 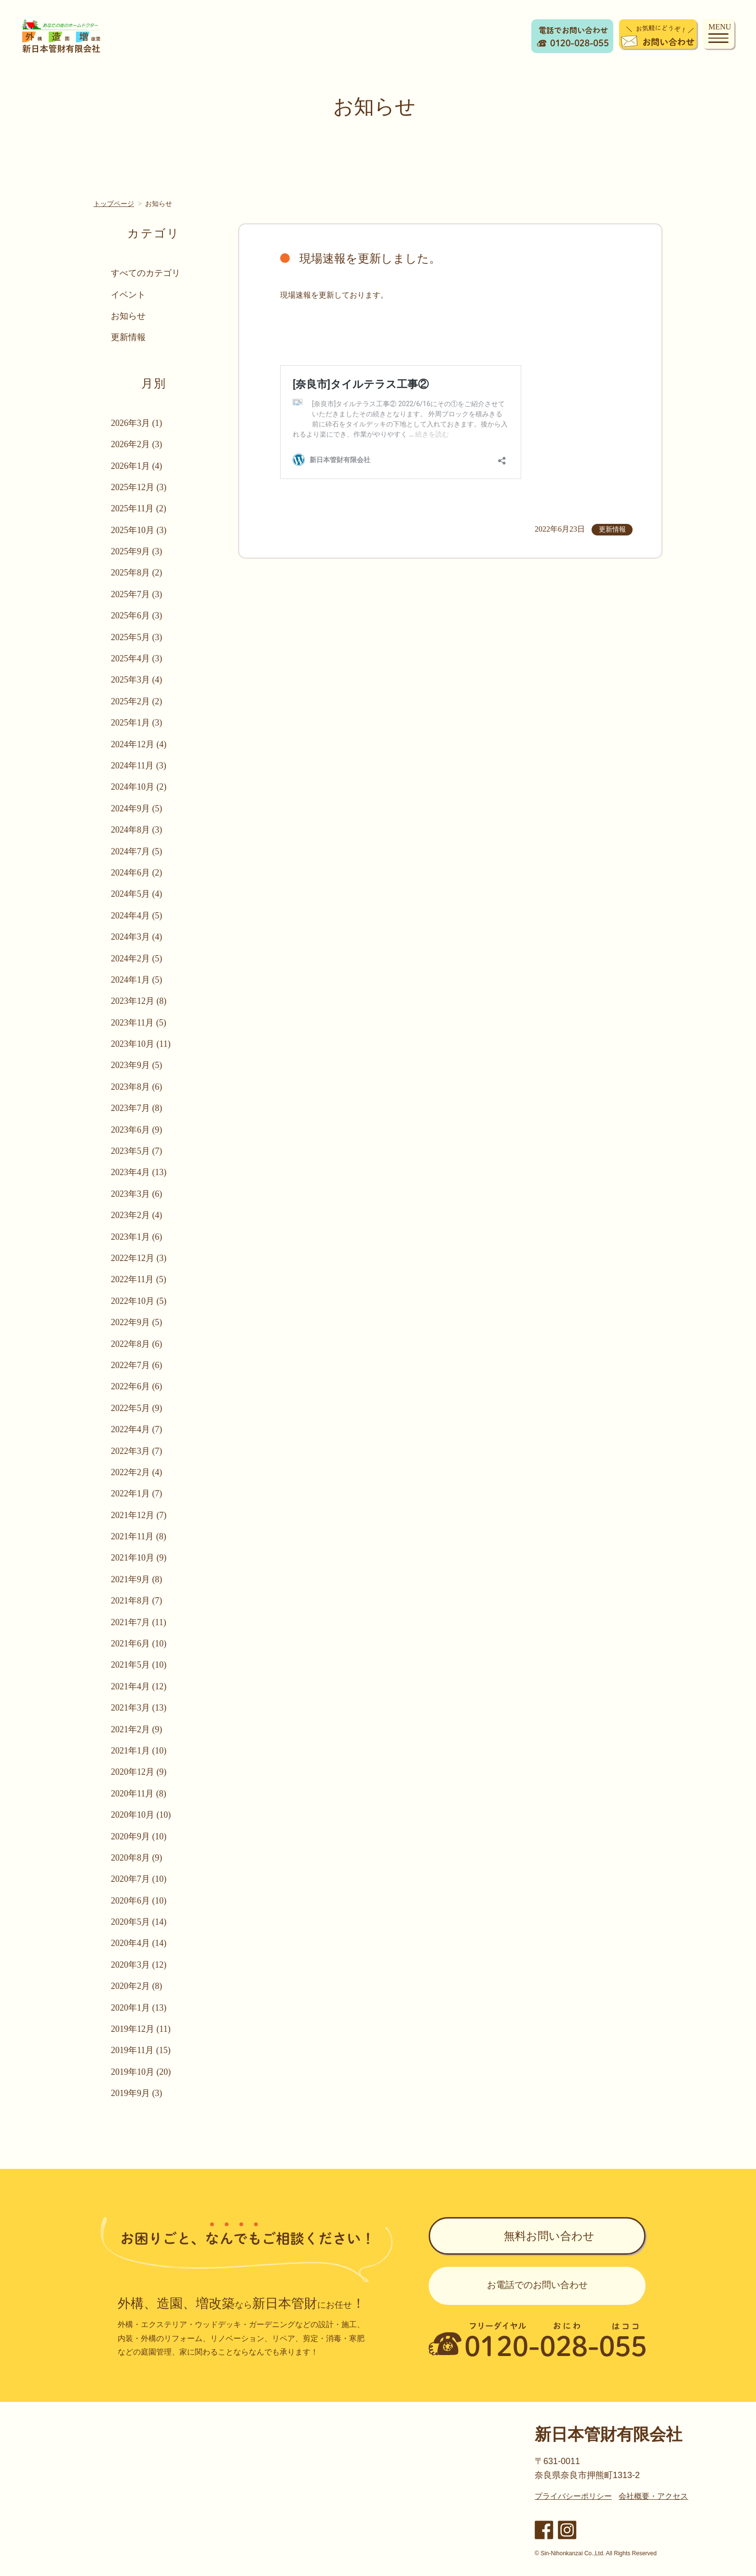 What do you see at coordinates (140, 1172) in the screenshot?
I see `2023年4月 (13)` at bounding box center [140, 1172].